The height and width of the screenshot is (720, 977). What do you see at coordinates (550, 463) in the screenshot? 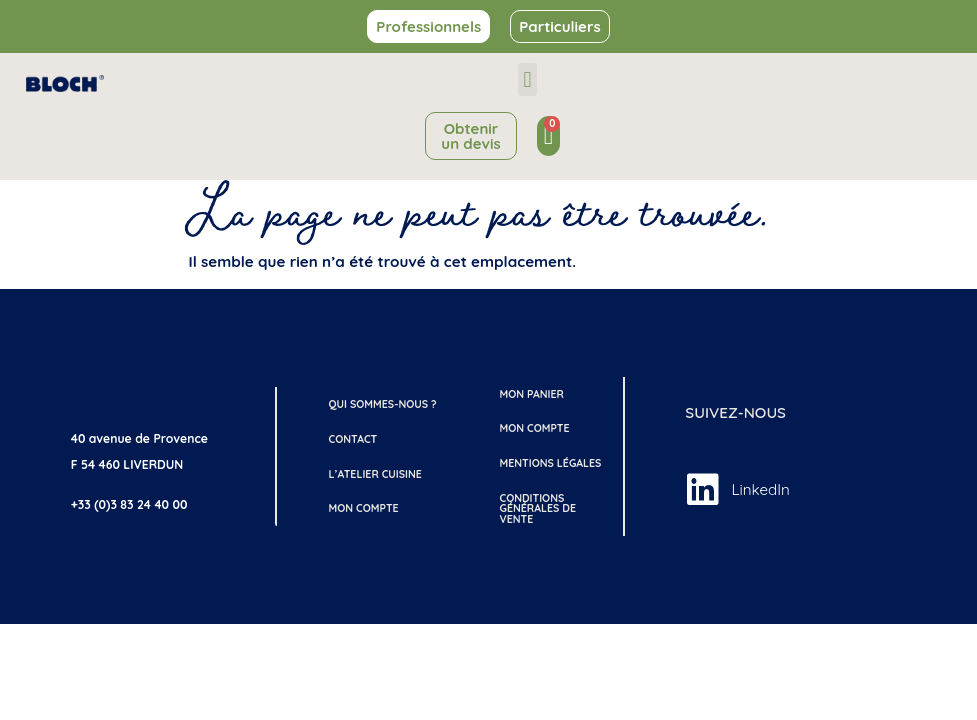
I see `Mentions légales` at bounding box center [550, 463].